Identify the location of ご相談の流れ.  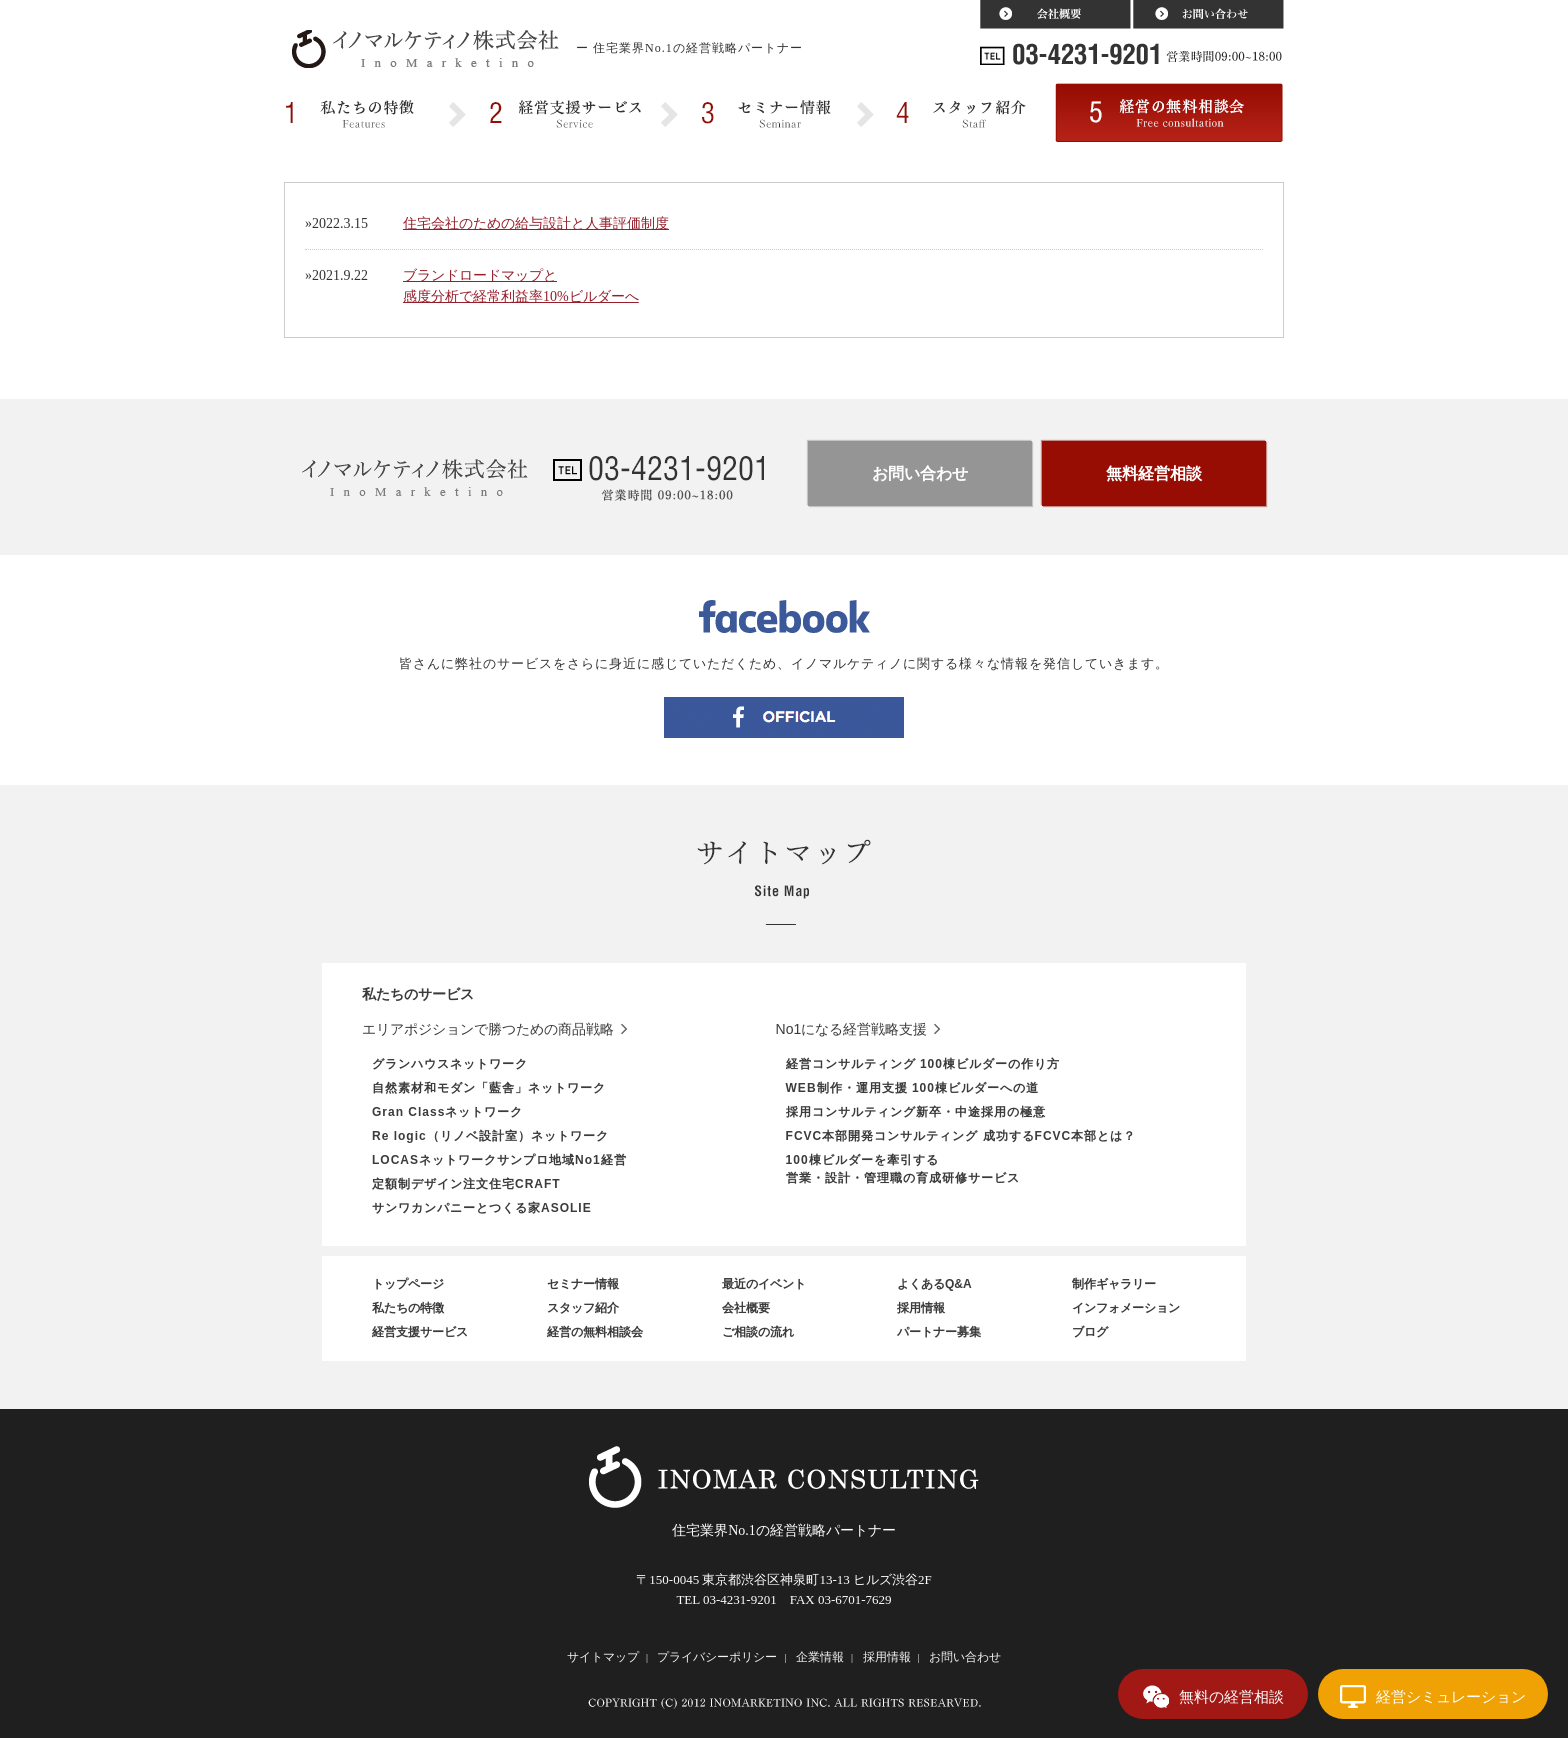
(758, 1332).